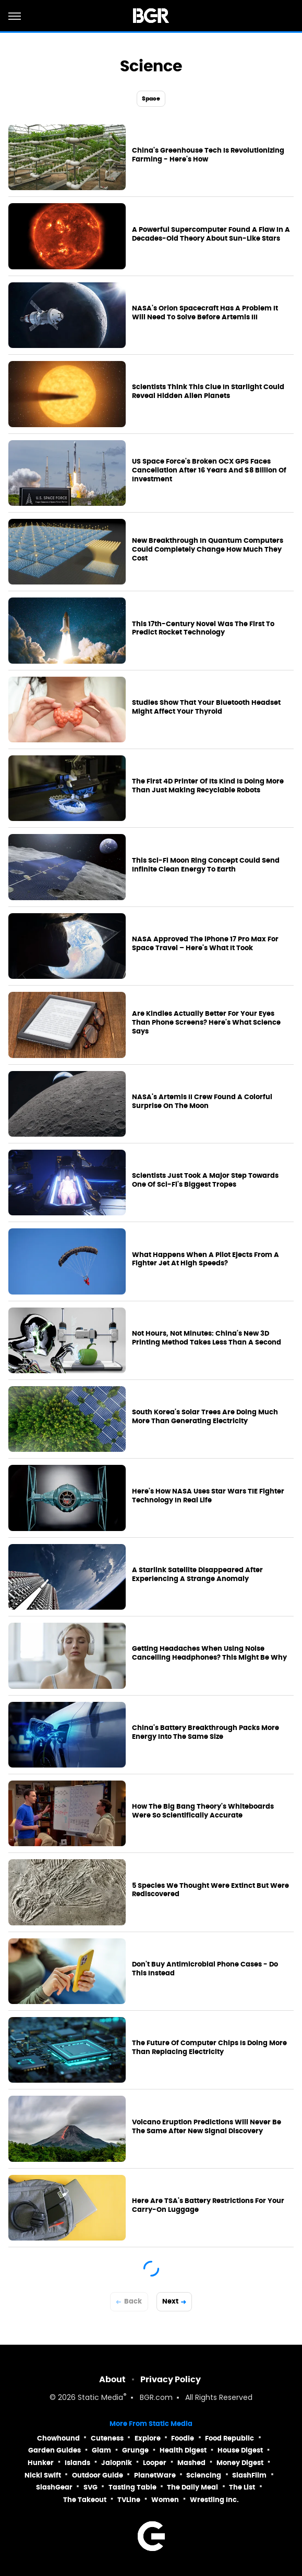  Describe the element at coordinates (202, 1101) in the screenshot. I see `NASA's Artemis II Crew Found A Colorful Surprise On The Moon` at that location.